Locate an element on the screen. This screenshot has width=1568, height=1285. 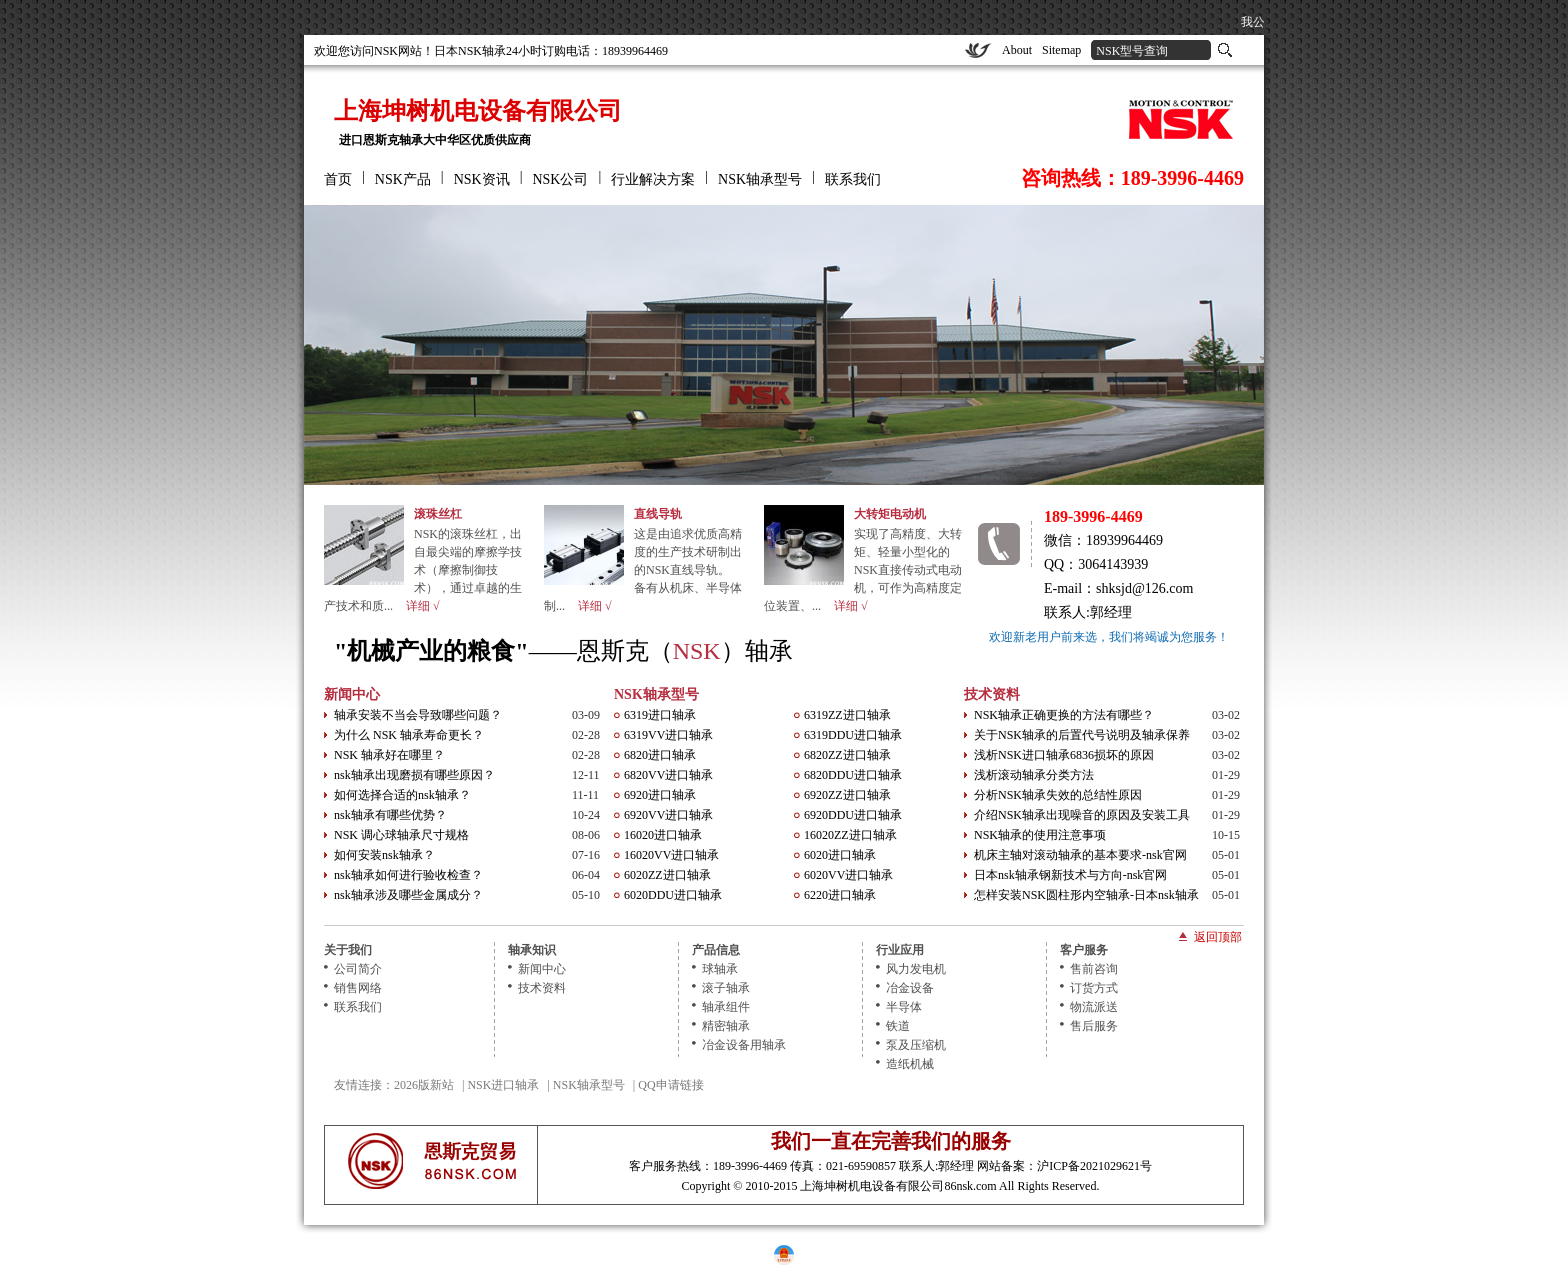
分析NSK轴承失效的总结性原因 is located at coordinates (1058, 795).